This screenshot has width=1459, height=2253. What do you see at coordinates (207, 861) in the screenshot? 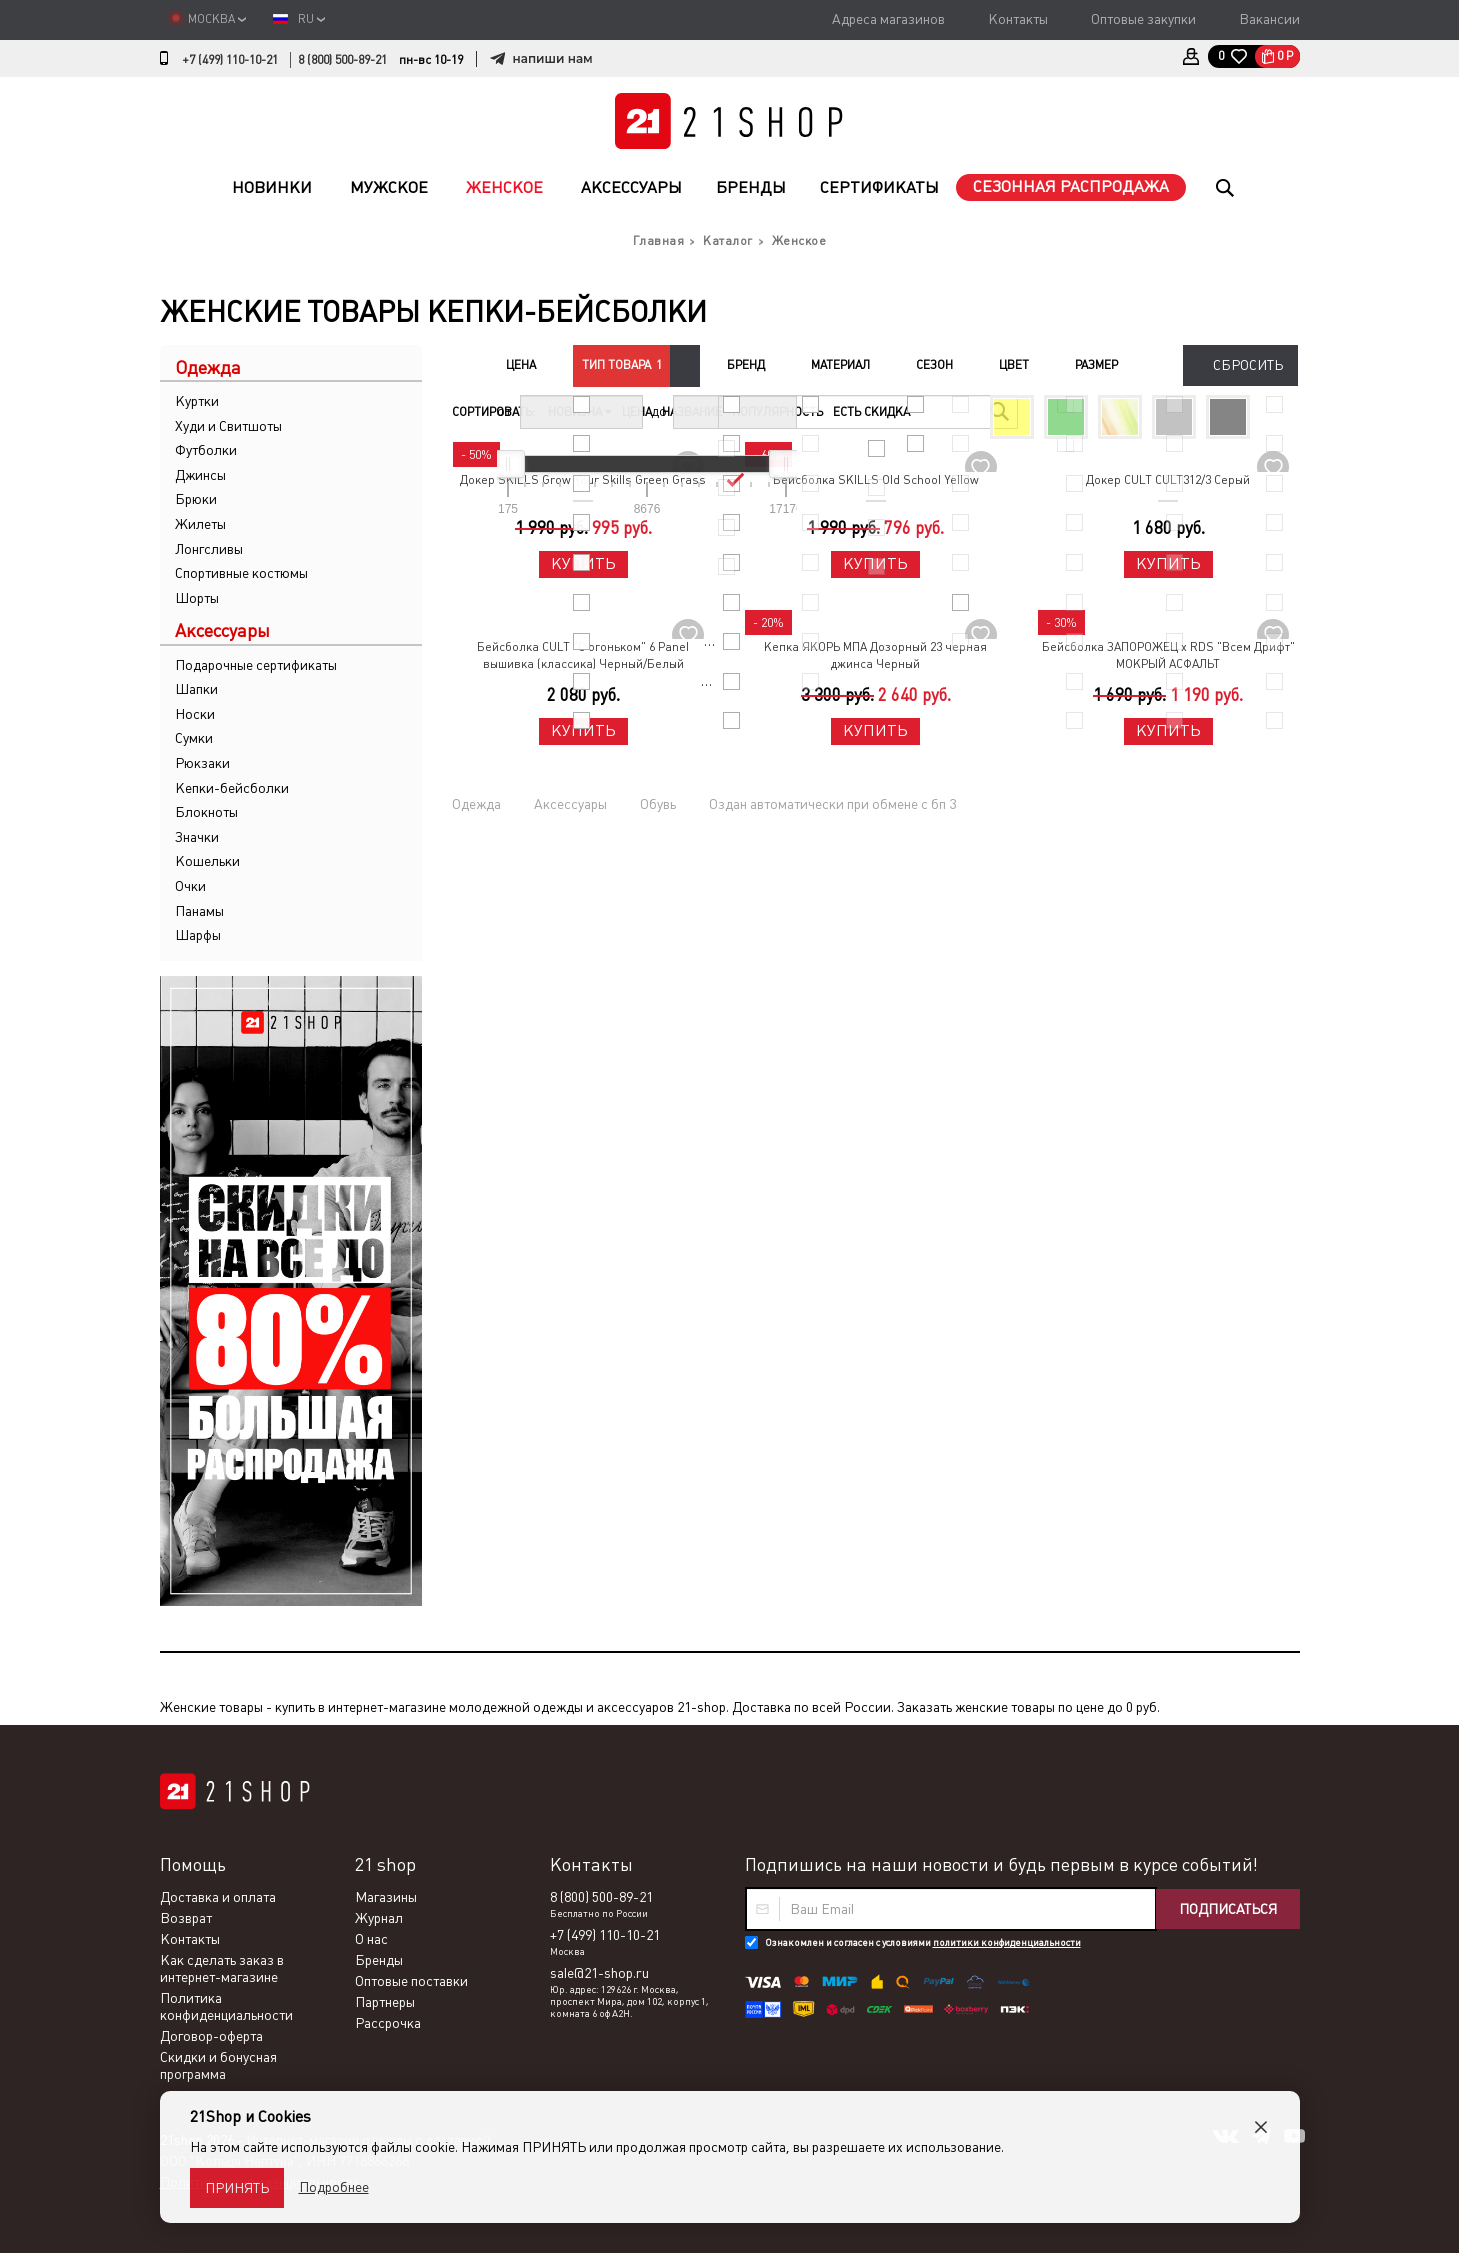
I see `Кошельки` at bounding box center [207, 861].